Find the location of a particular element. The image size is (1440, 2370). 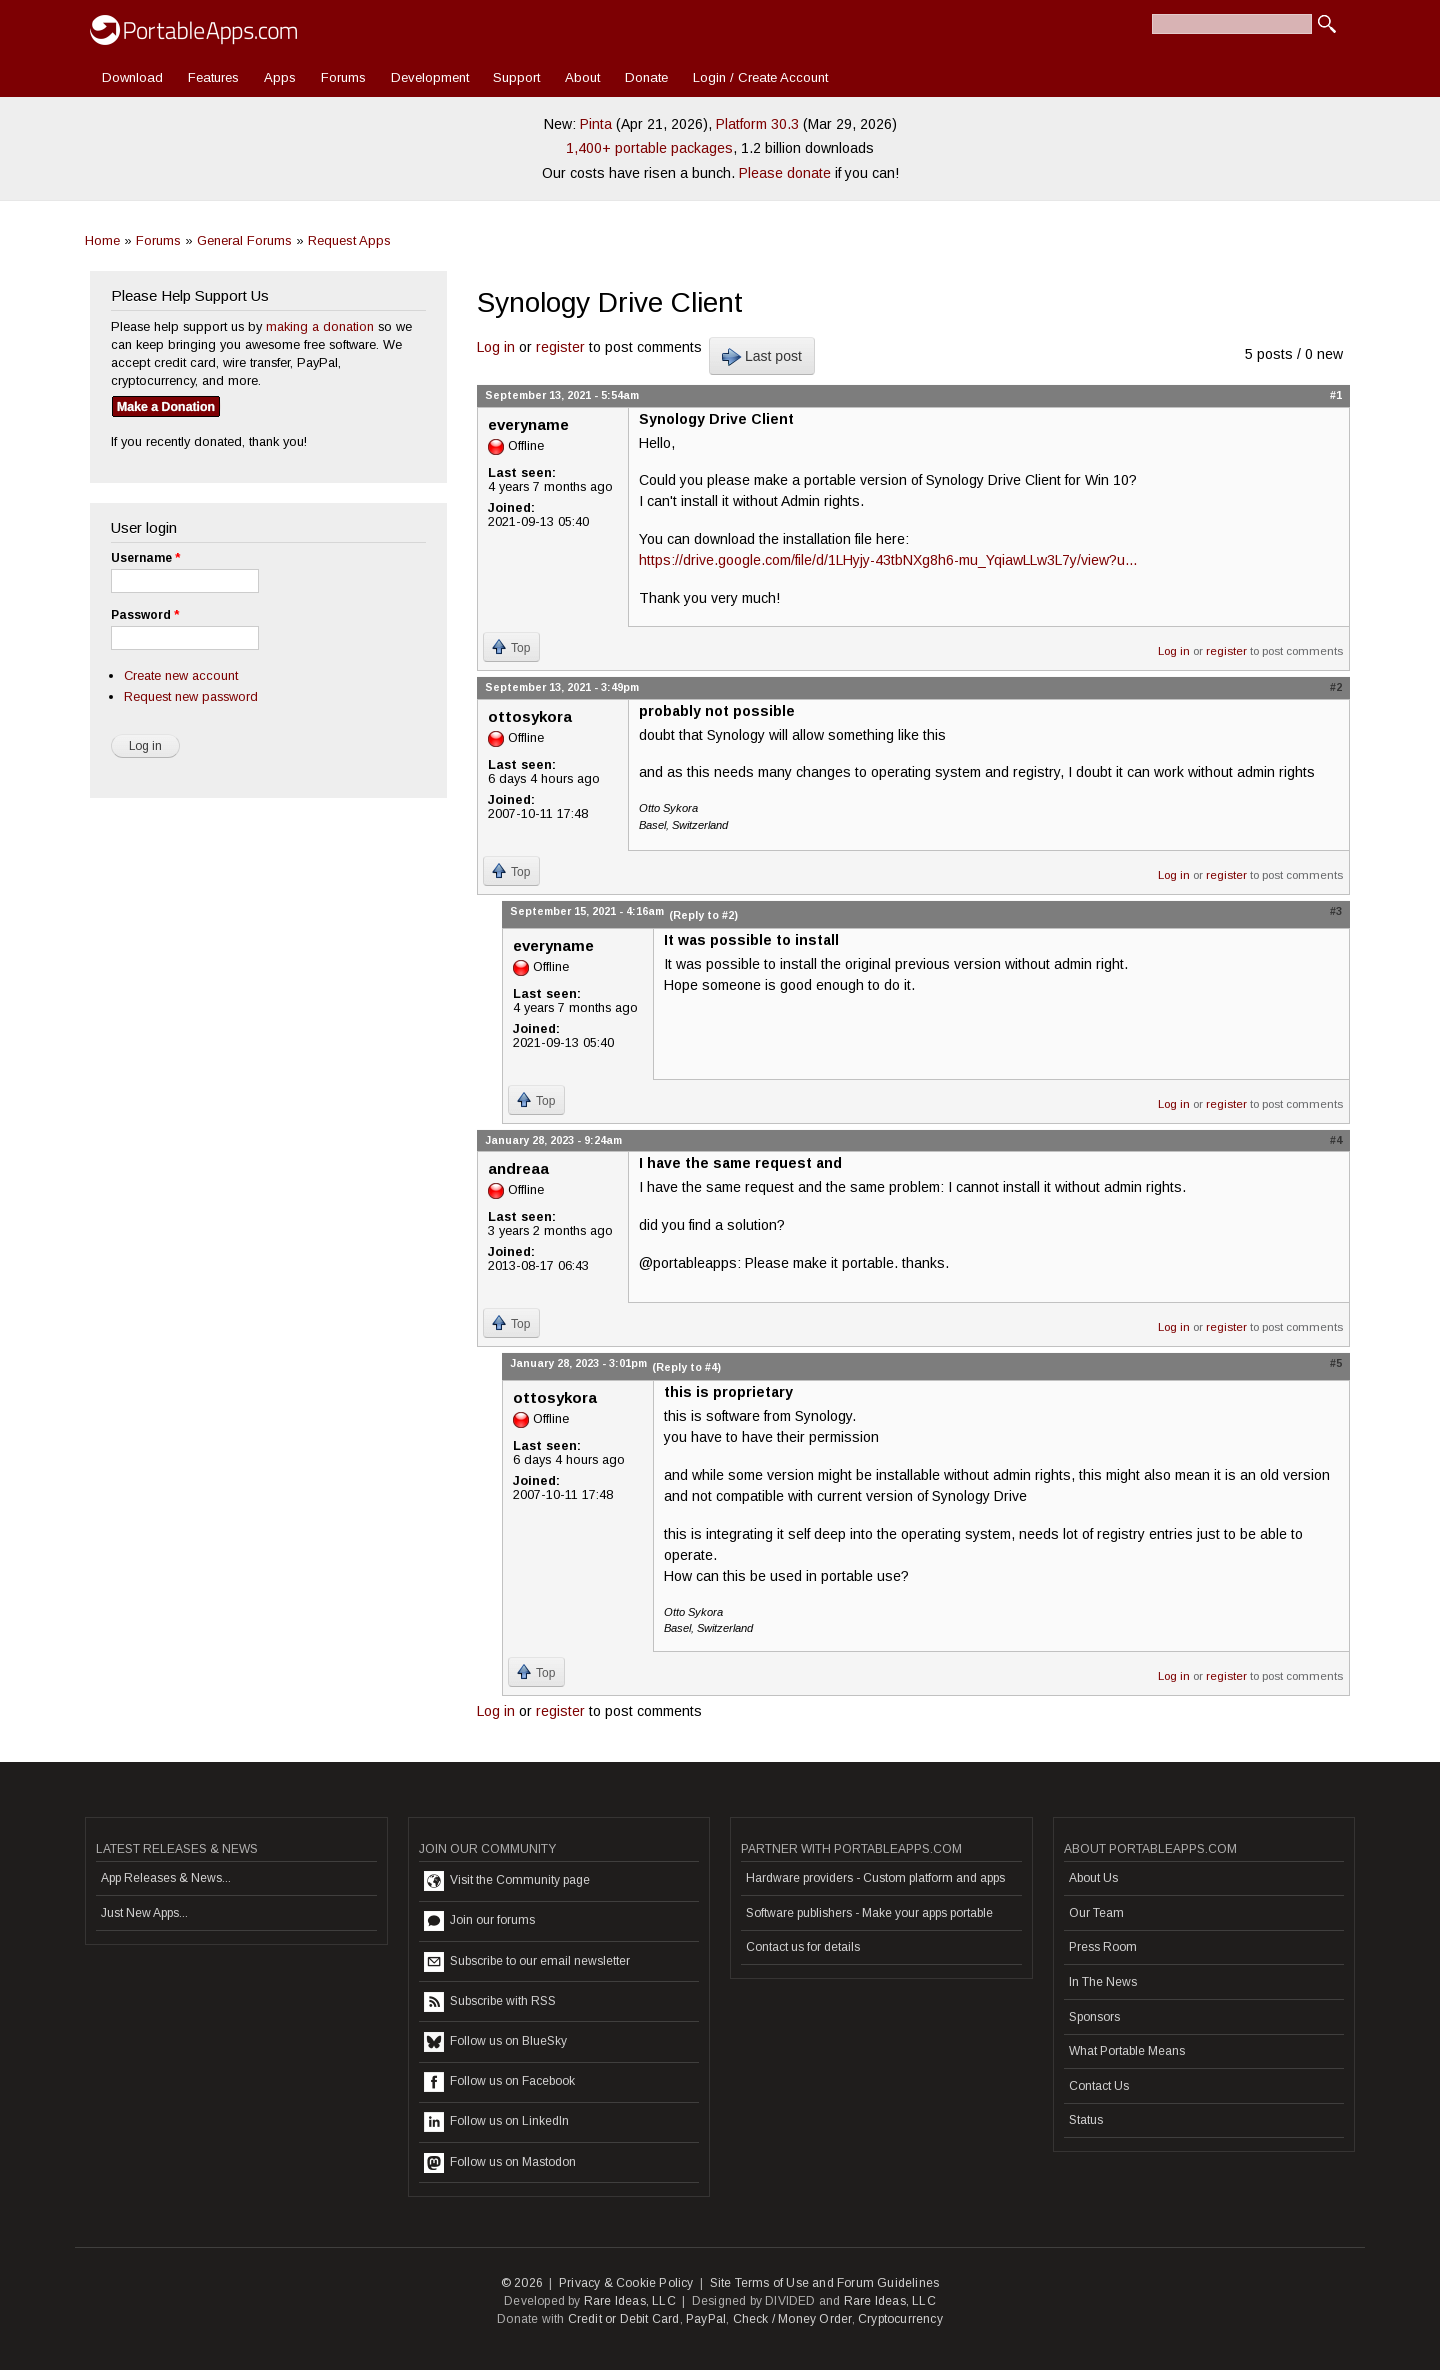

Please donate is located at coordinates (785, 173).